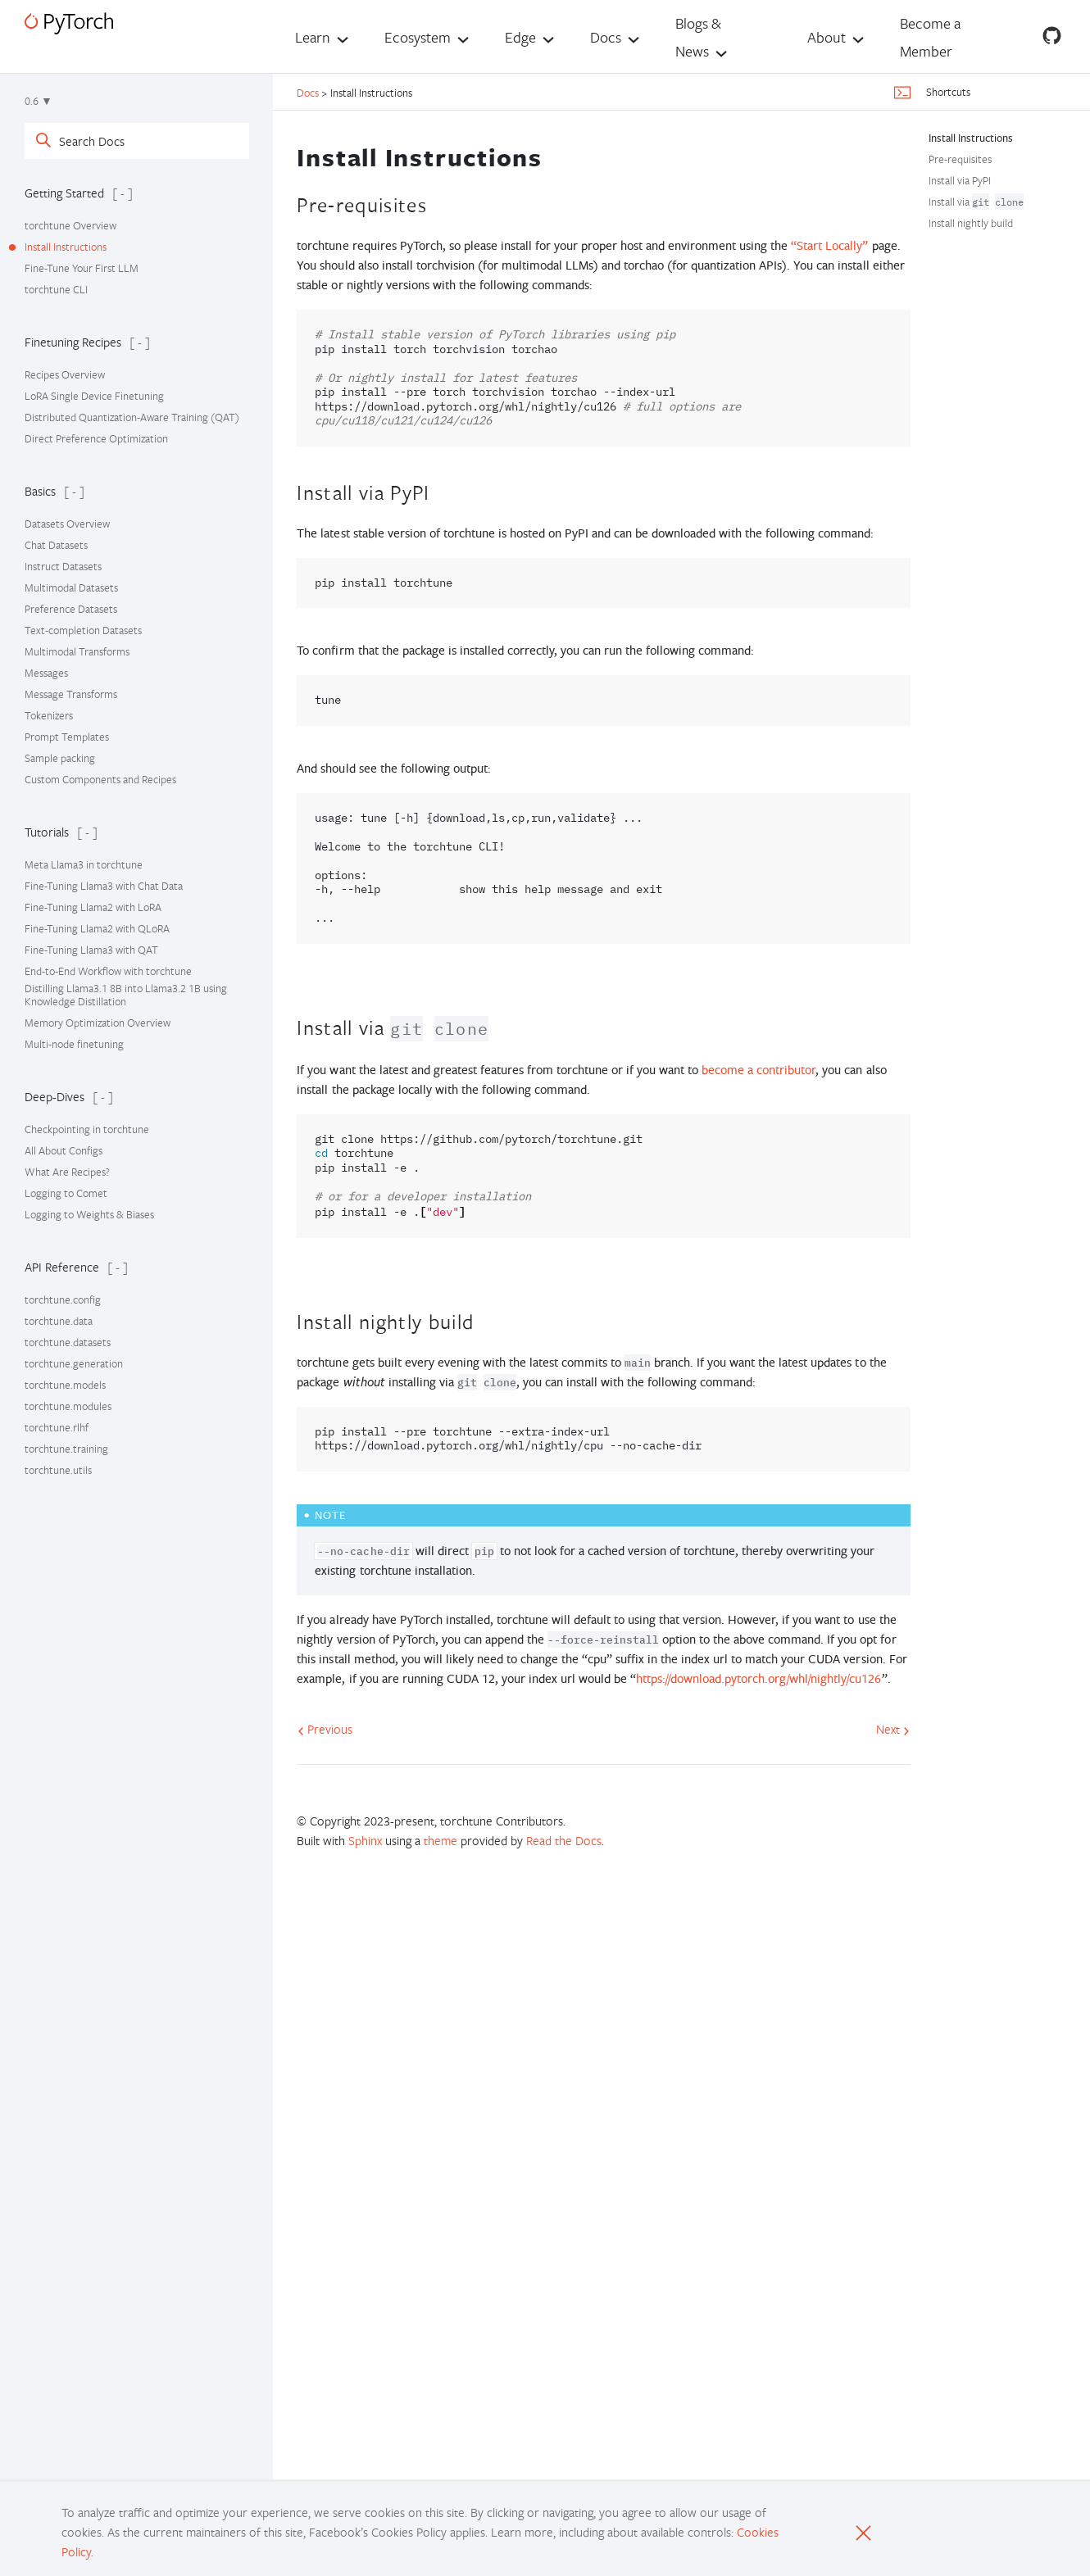 The image size is (1090, 2576). I want to click on Sphinx, so click(365, 1840).